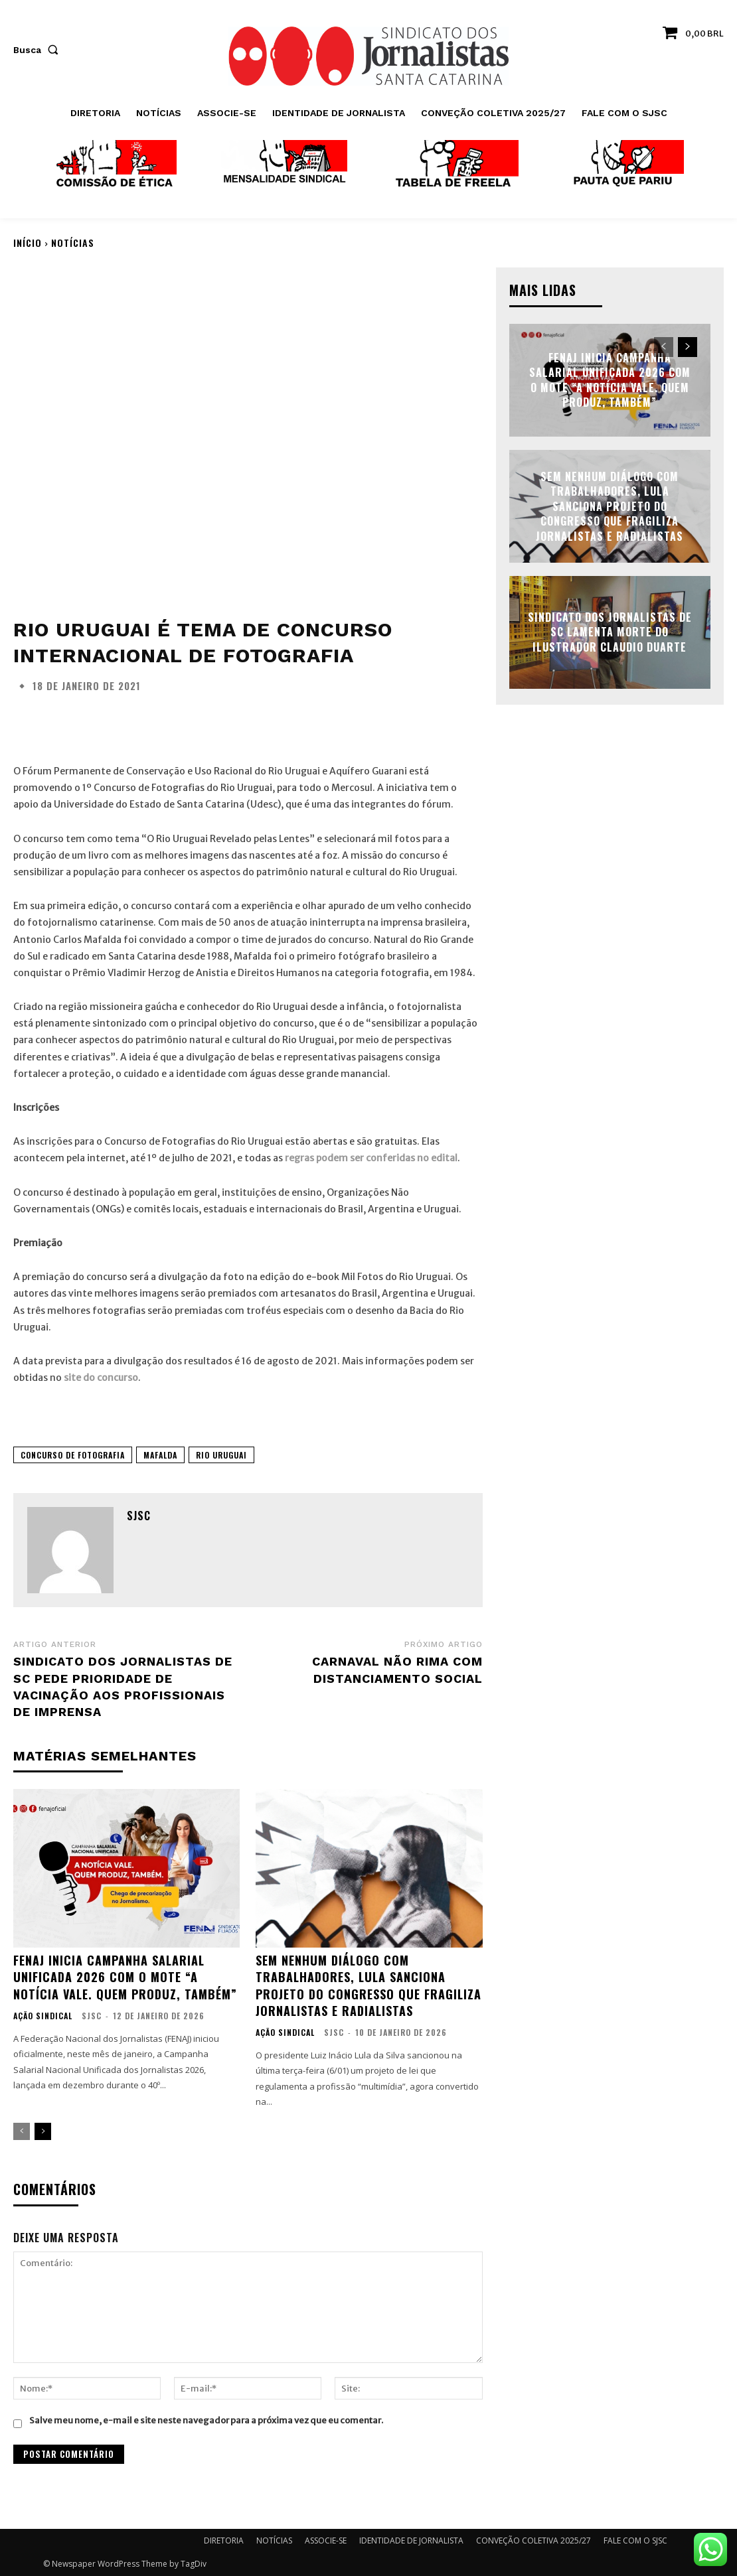 This screenshot has width=737, height=2576. Describe the element at coordinates (533, 2540) in the screenshot. I see `CONVEÇÃO COLETIVA 2025/27` at that location.